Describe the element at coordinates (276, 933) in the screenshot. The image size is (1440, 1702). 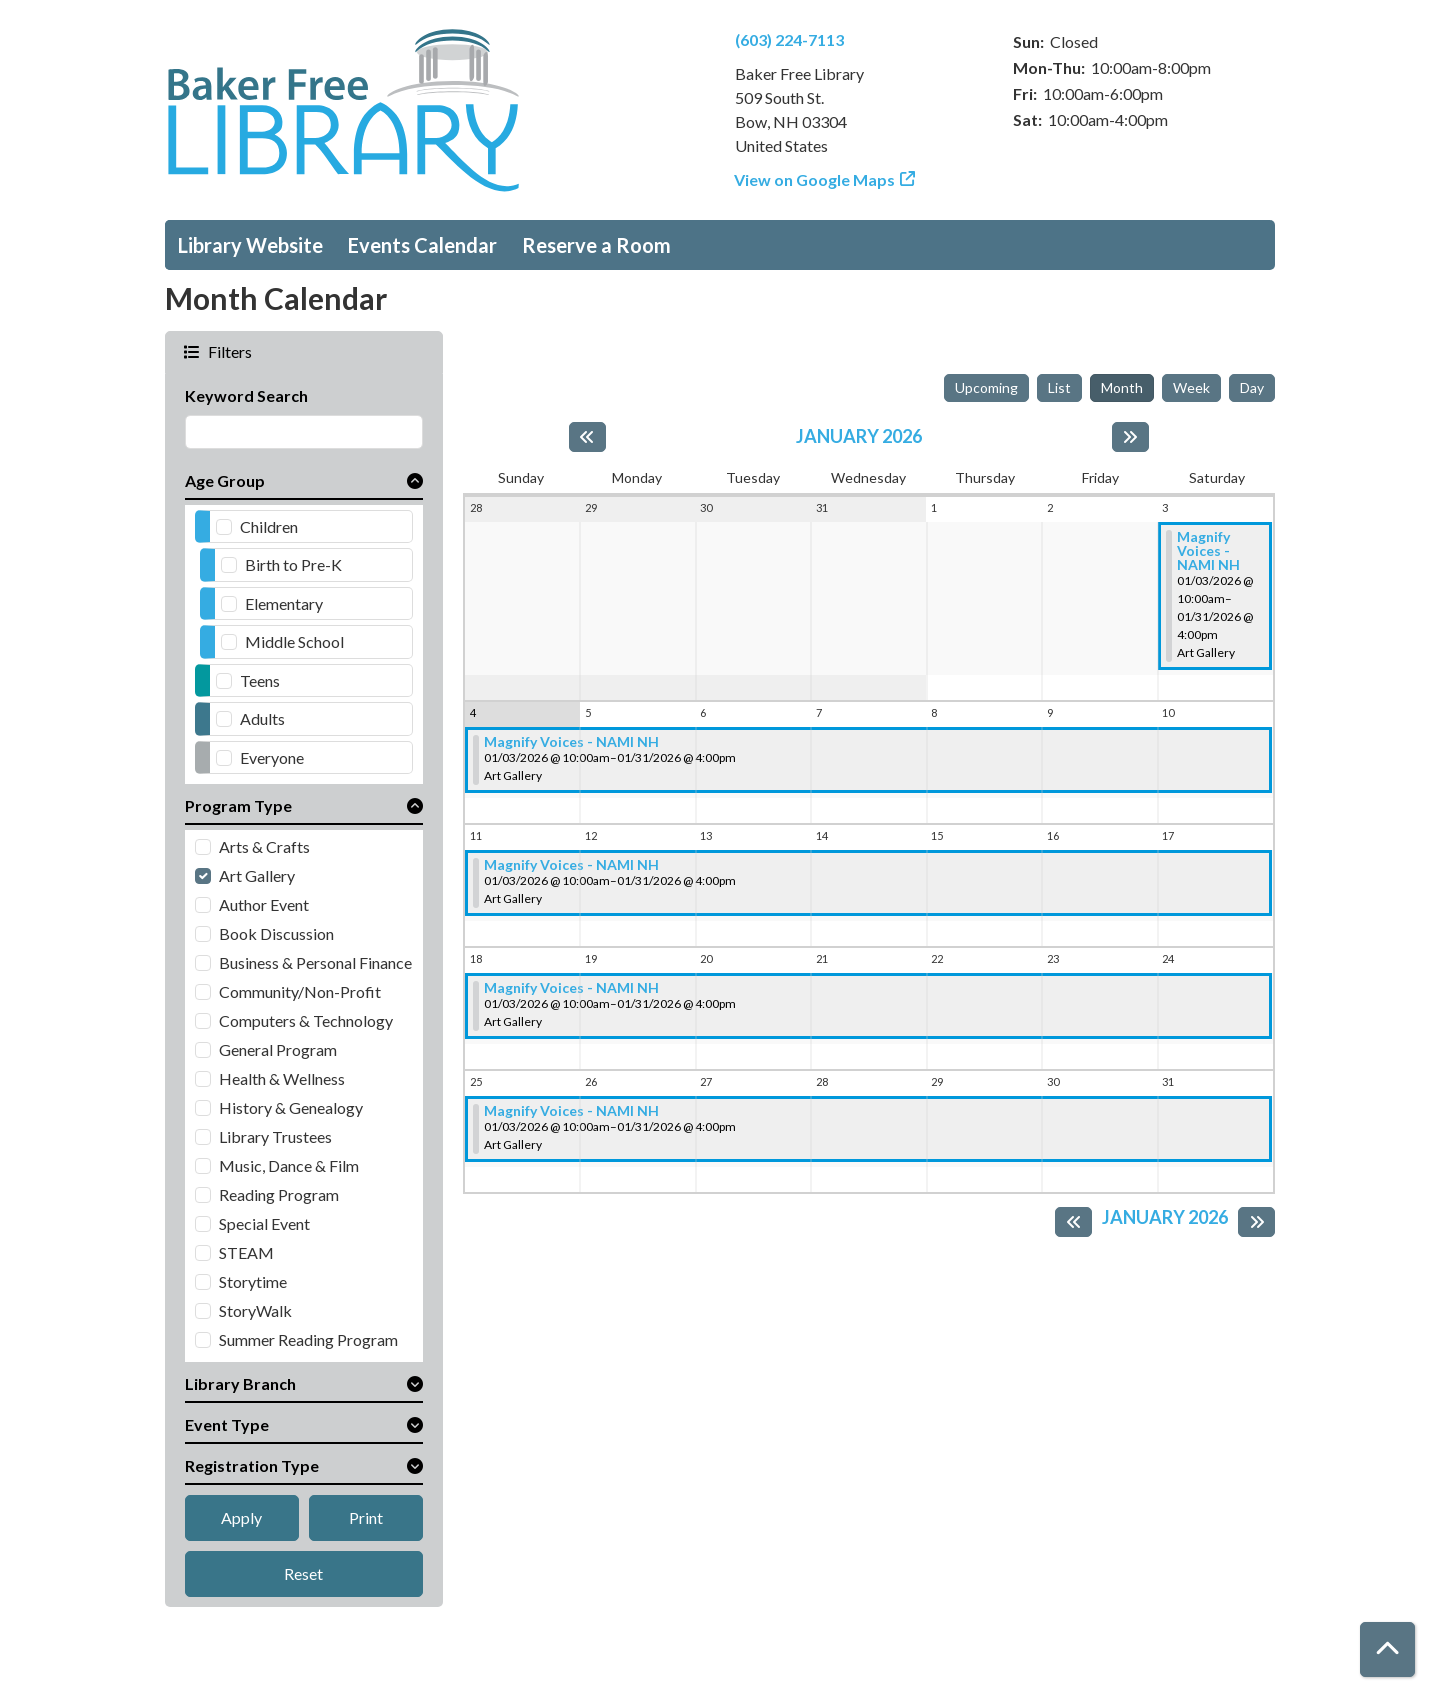
I see `Book Discussion` at that location.